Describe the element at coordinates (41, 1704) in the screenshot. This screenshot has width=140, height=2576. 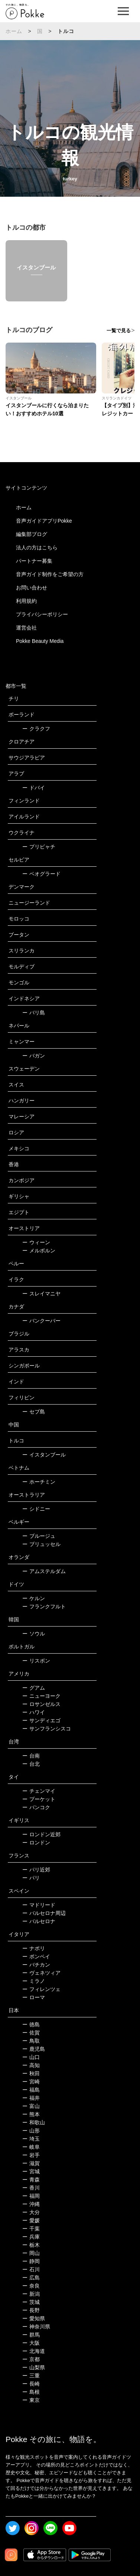
I see `ロサンゼルス` at that location.